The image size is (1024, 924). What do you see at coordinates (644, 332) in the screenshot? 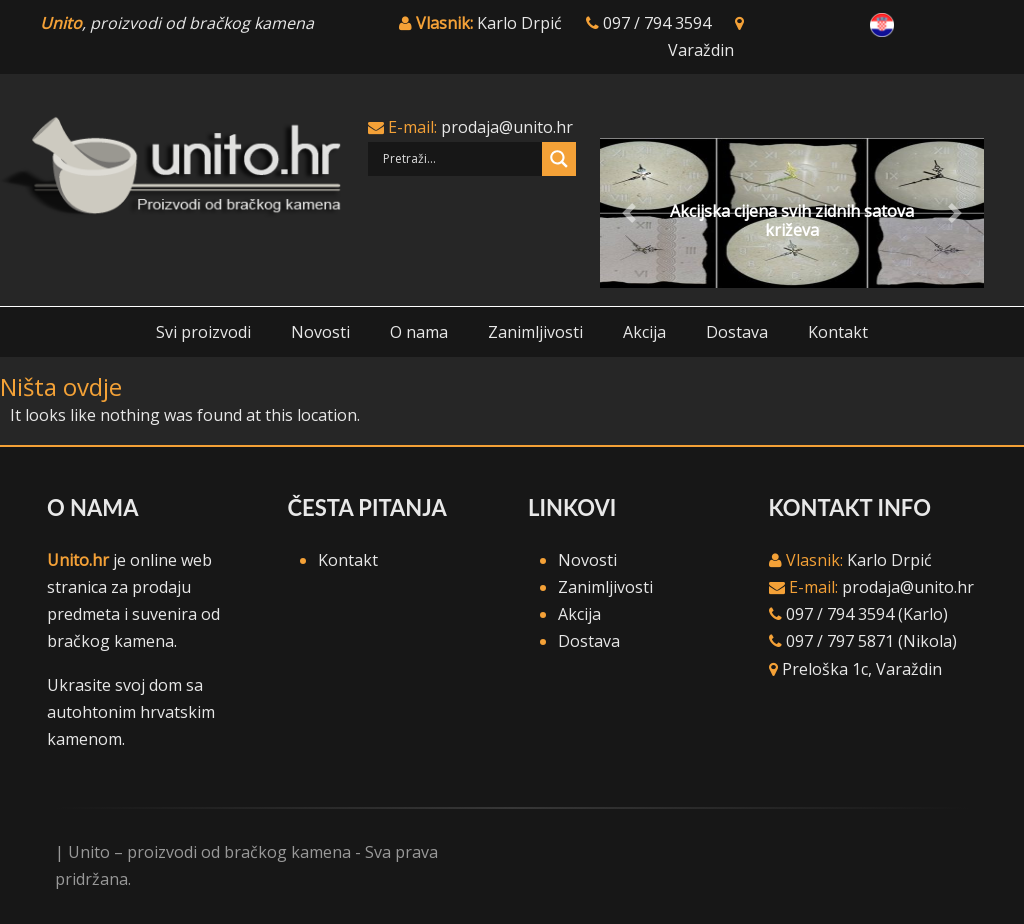
I see `Akcija` at bounding box center [644, 332].